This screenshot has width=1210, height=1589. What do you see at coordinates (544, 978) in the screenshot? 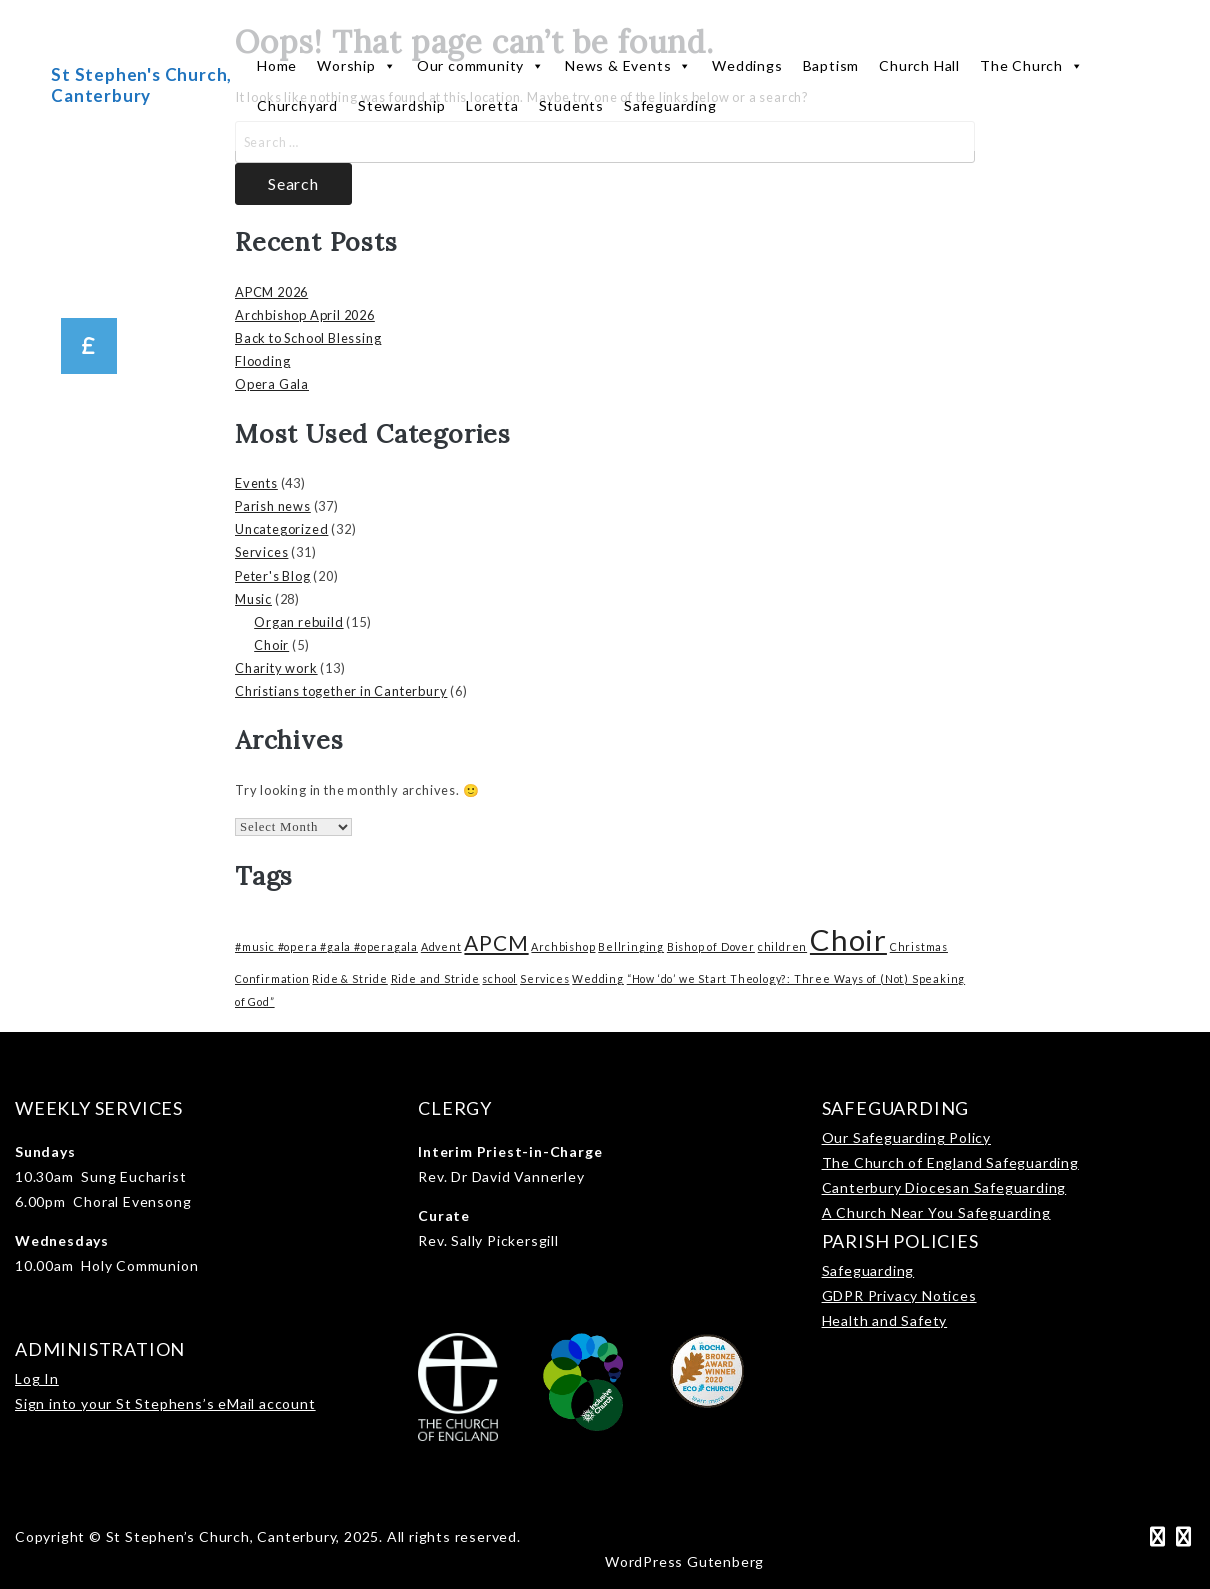
I see `Services [Services (1 item)]` at bounding box center [544, 978].